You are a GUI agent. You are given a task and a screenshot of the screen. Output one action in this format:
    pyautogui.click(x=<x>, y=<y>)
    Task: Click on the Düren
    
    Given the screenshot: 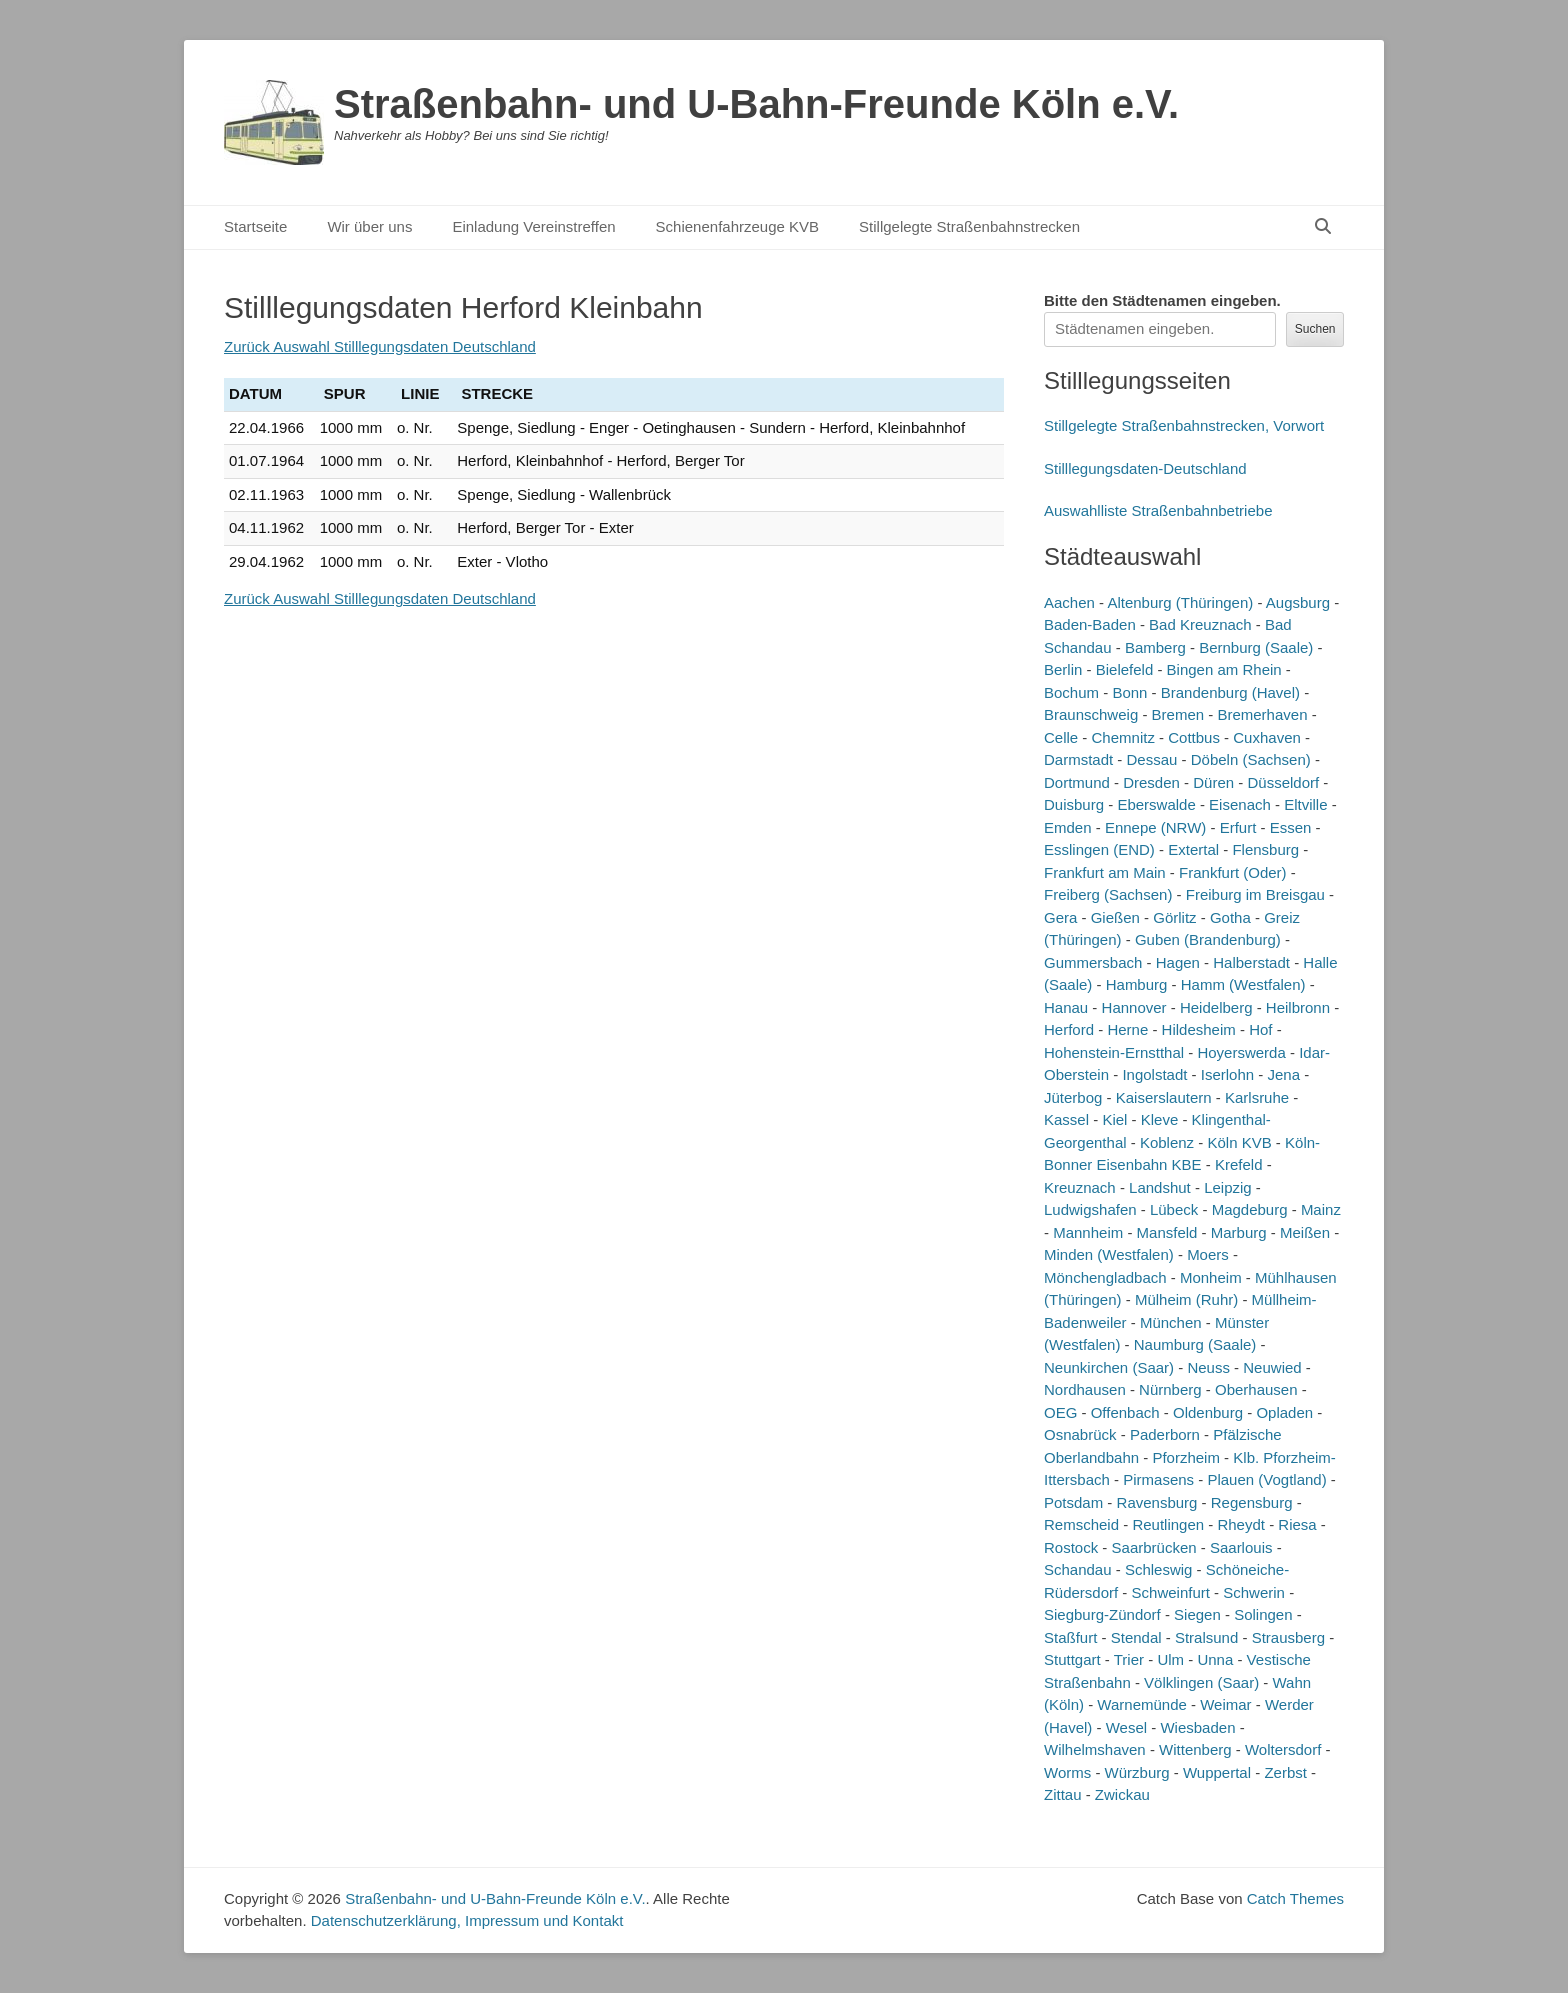 What is the action you would take?
    pyautogui.click(x=1213, y=782)
    